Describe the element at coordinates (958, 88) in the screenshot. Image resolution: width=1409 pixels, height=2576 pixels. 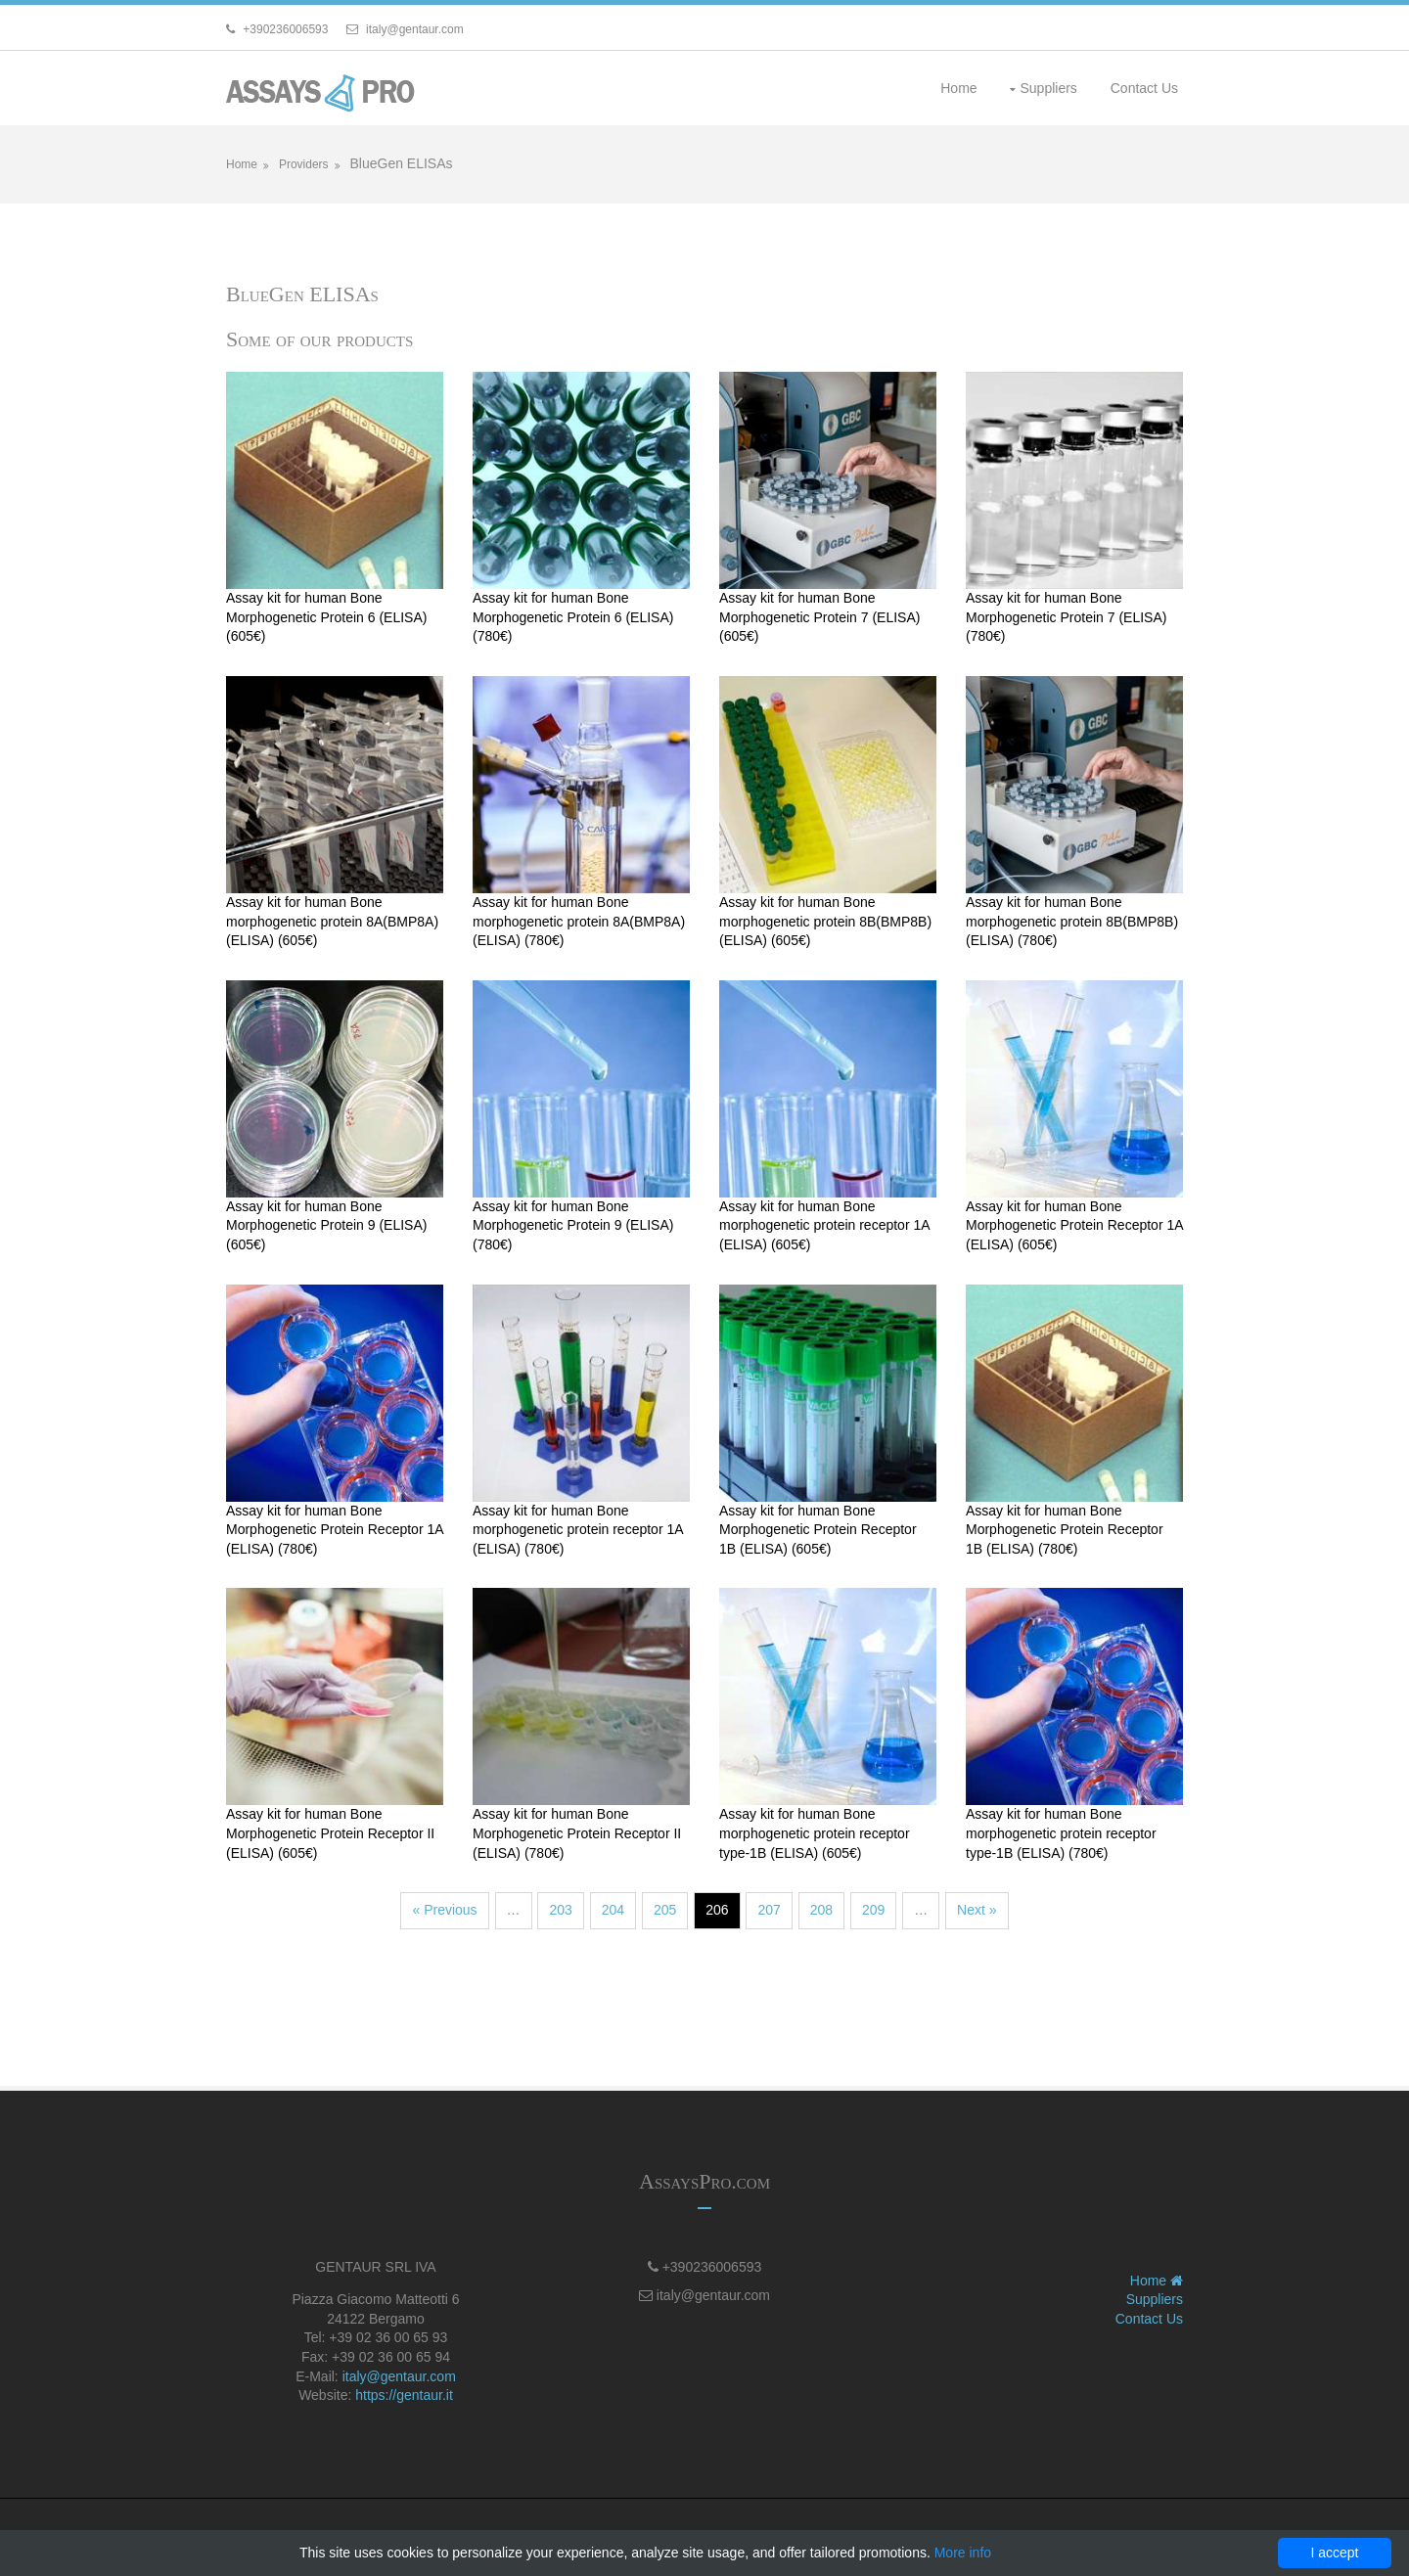
I see `Home` at that location.